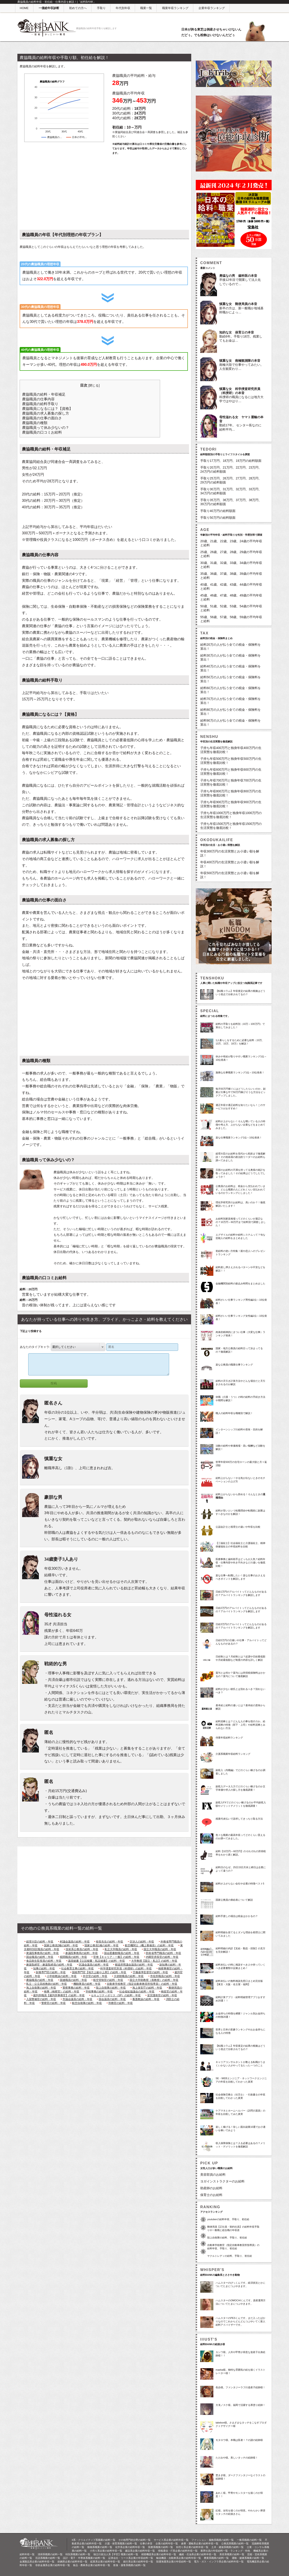  What do you see at coordinates (99, 1991) in the screenshot?
I see `学校事務の給料・年収` at bounding box center [99, 1991].